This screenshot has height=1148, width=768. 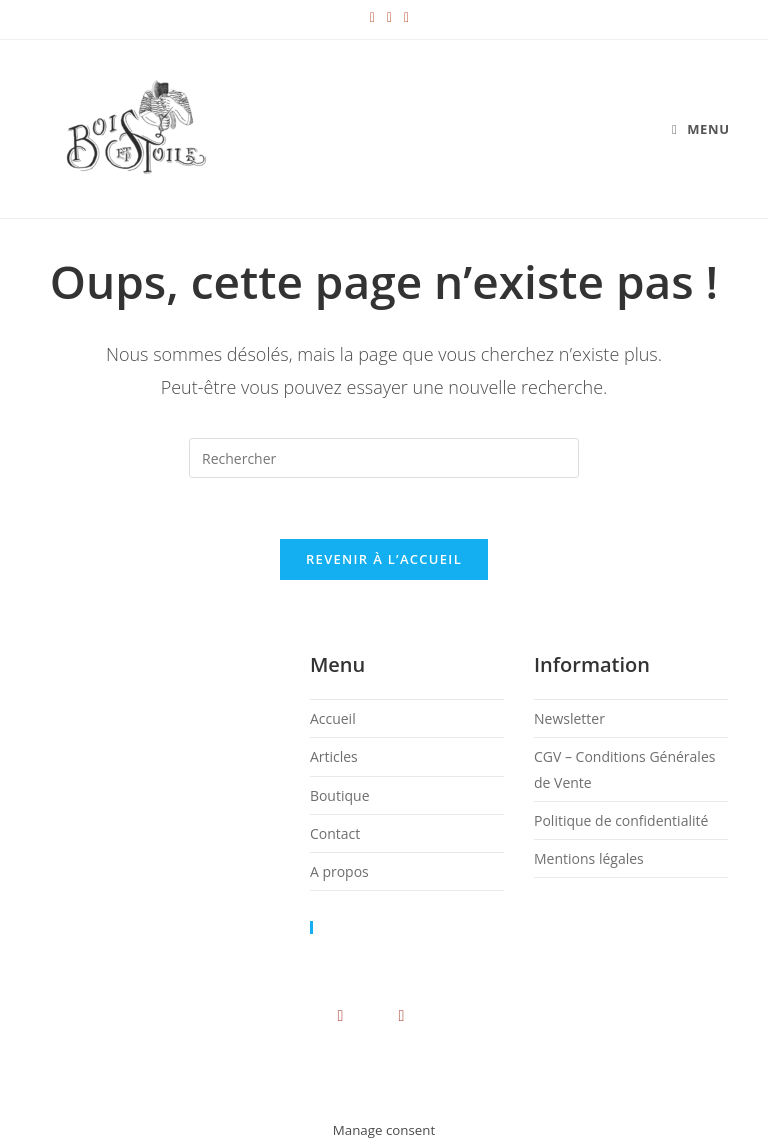 I want to click on Mentions légales, so click(x=589, y=858).